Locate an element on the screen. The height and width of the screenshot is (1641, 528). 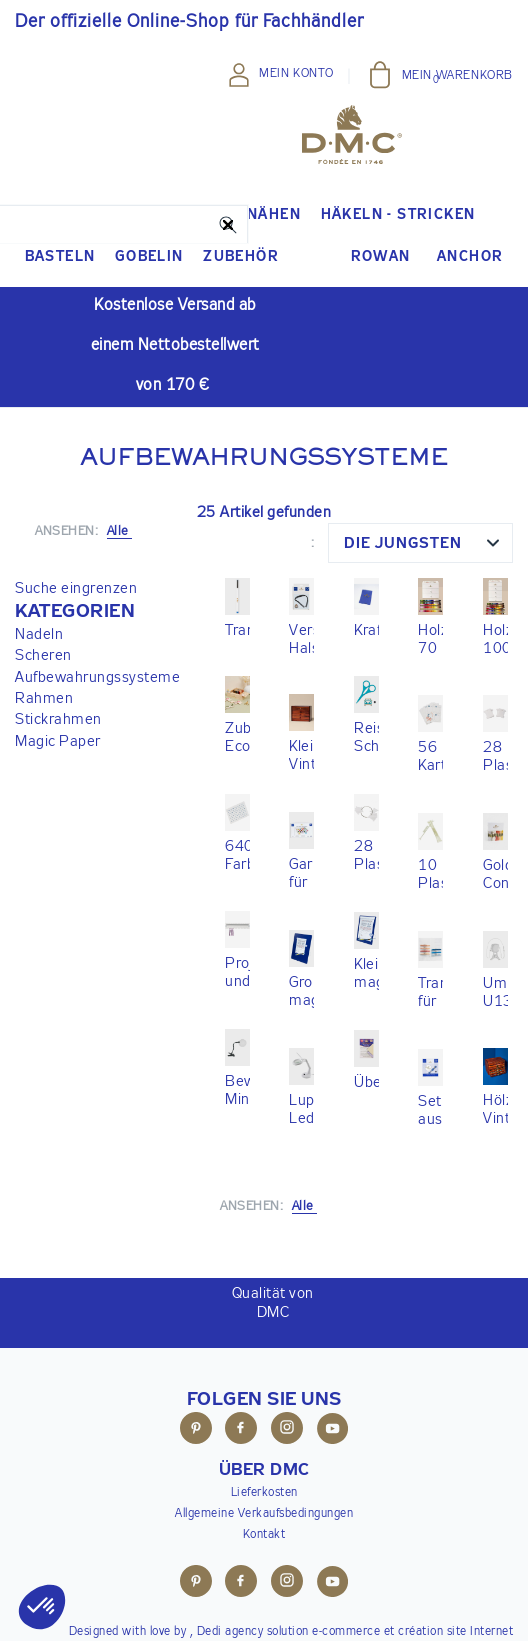
Lieferkosten is located at coordinates (264, 1493).